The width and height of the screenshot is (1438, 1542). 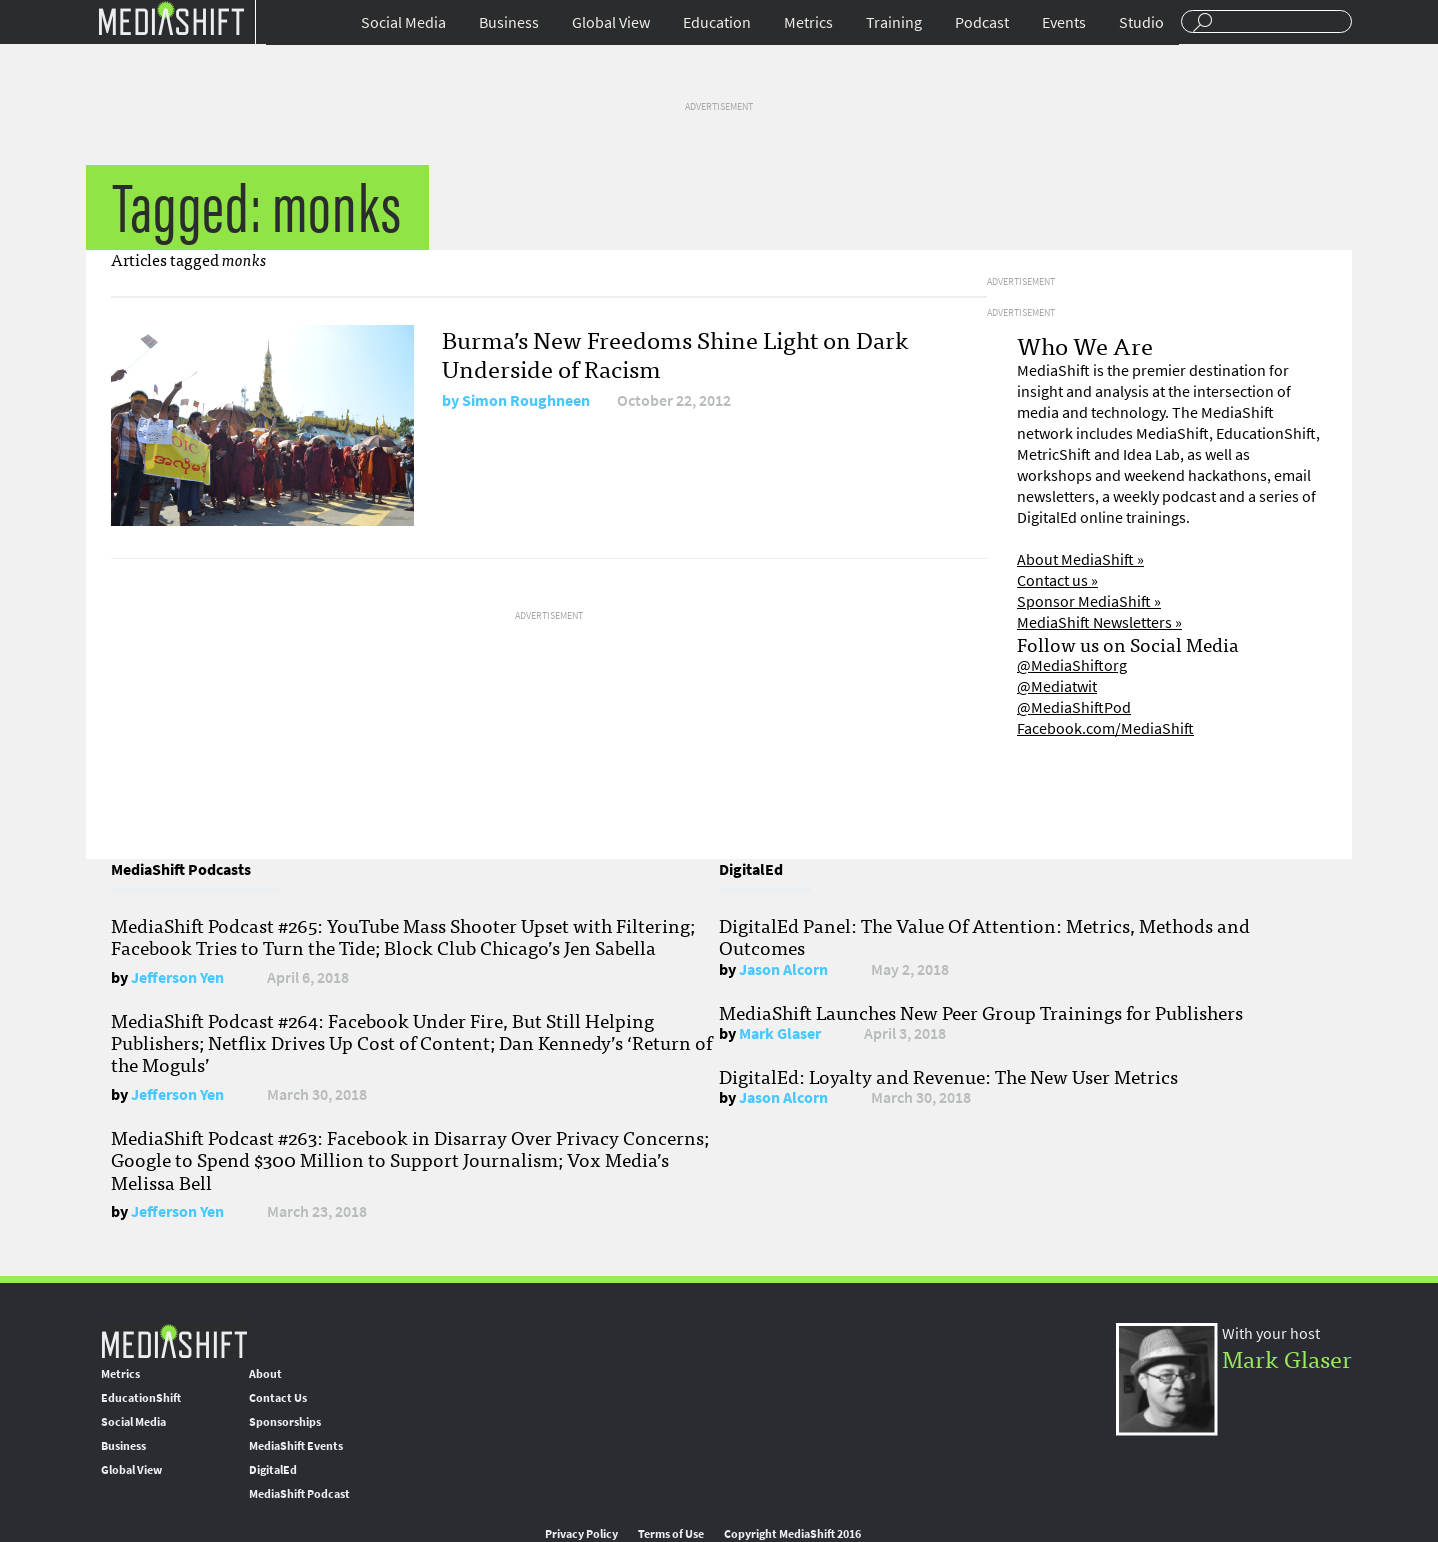 What do you see at coordinates (141, 1398) in the screenshot?
I see `EducationShift` at bounding box center [141, 1398].